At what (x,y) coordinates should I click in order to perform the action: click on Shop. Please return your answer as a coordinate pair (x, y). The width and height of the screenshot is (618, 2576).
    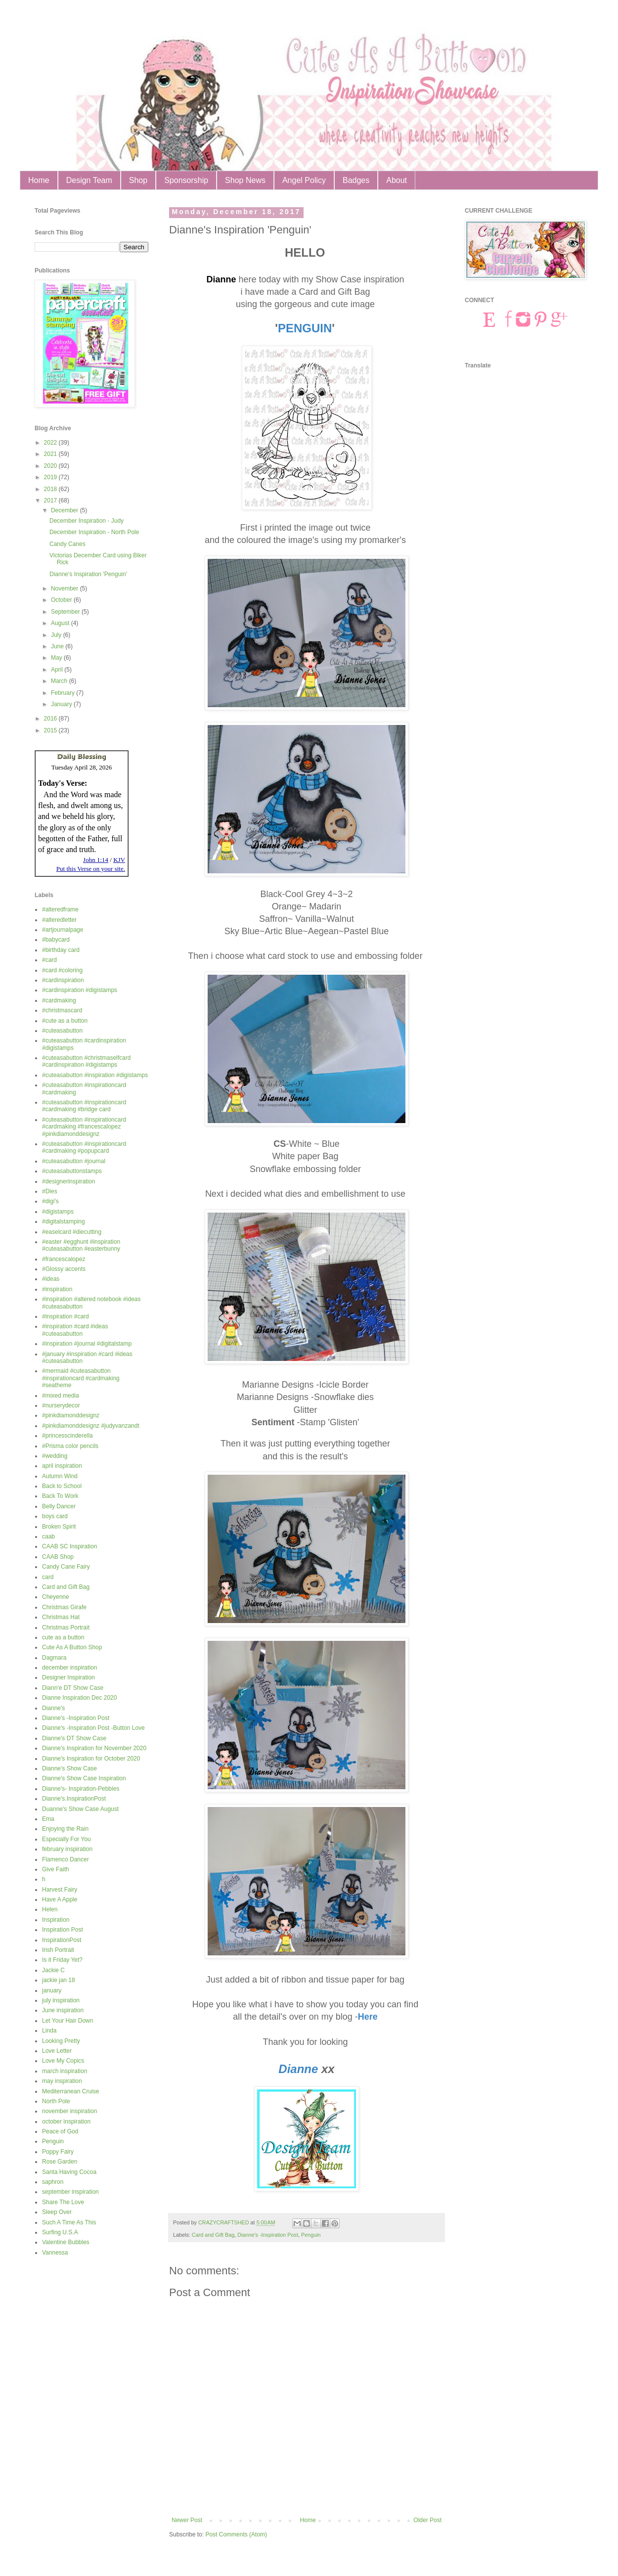
    Looking at the image, I should click on (138, 180).